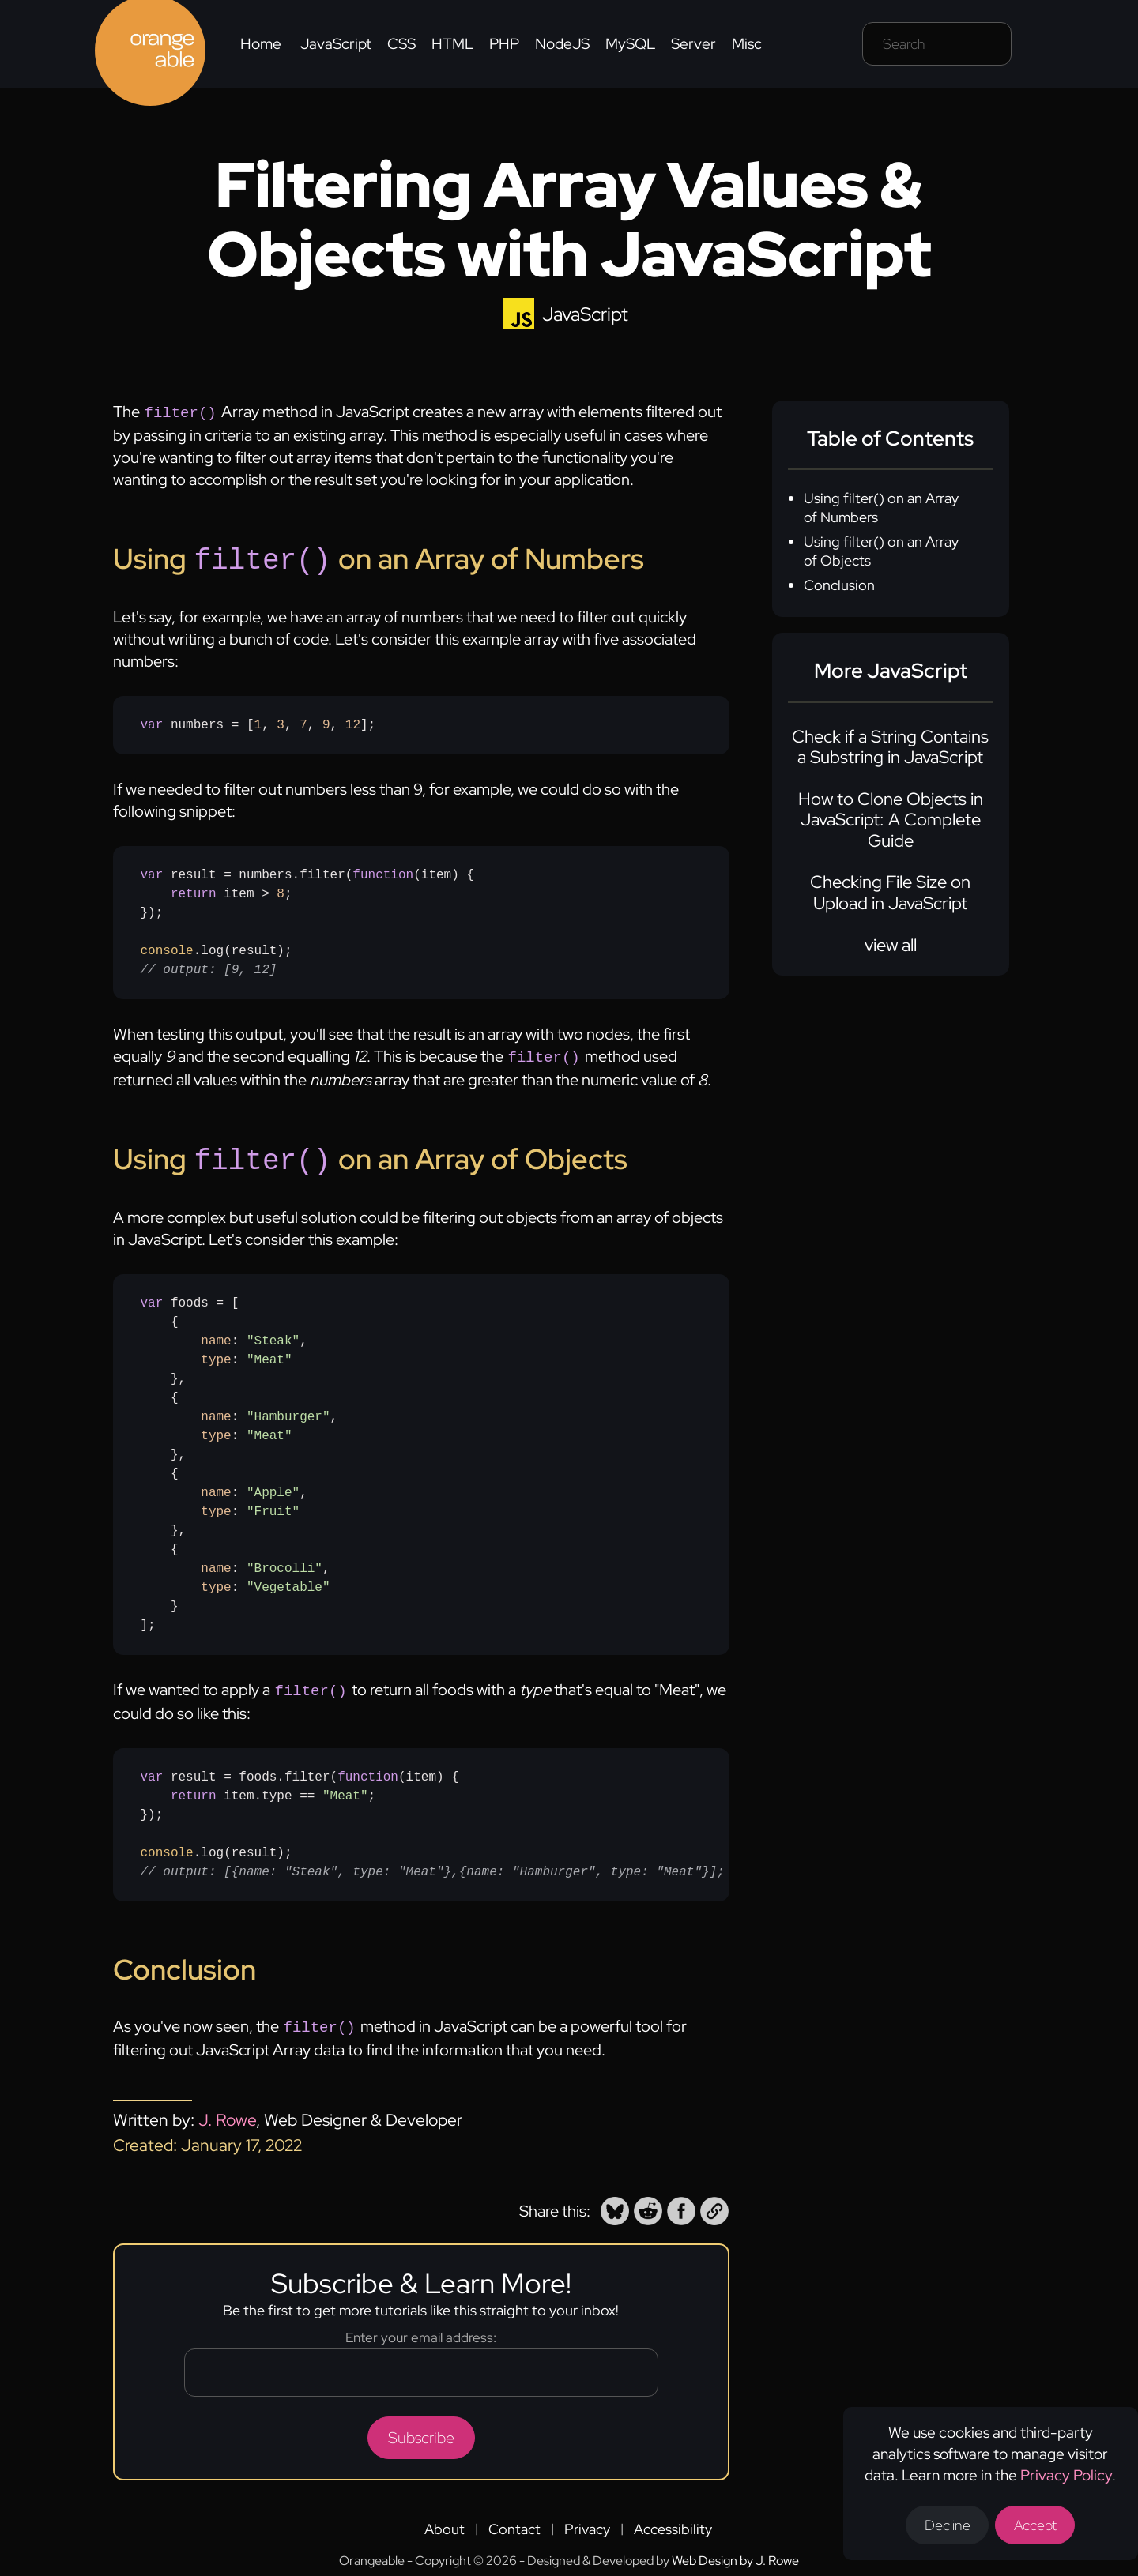 The width and height of the screenshot is (1138, 2576). What do you see at coordinates (273, 1486) in the screenshot?
I see `"Apple" [none]` at bounding box center [273, 1486].